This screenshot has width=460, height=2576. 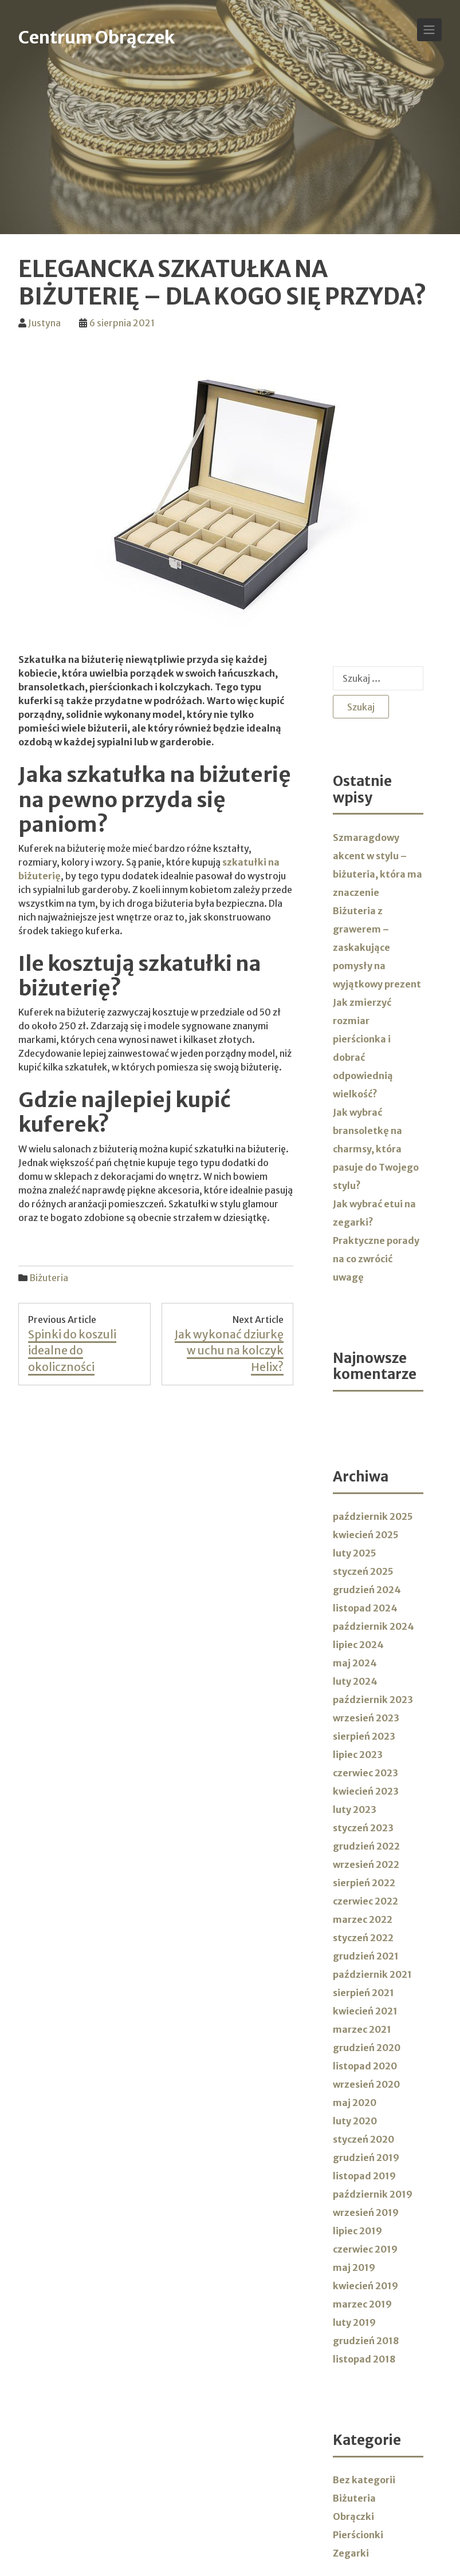 I want to click on styczeń 2023, so click(x=363, y=1828).